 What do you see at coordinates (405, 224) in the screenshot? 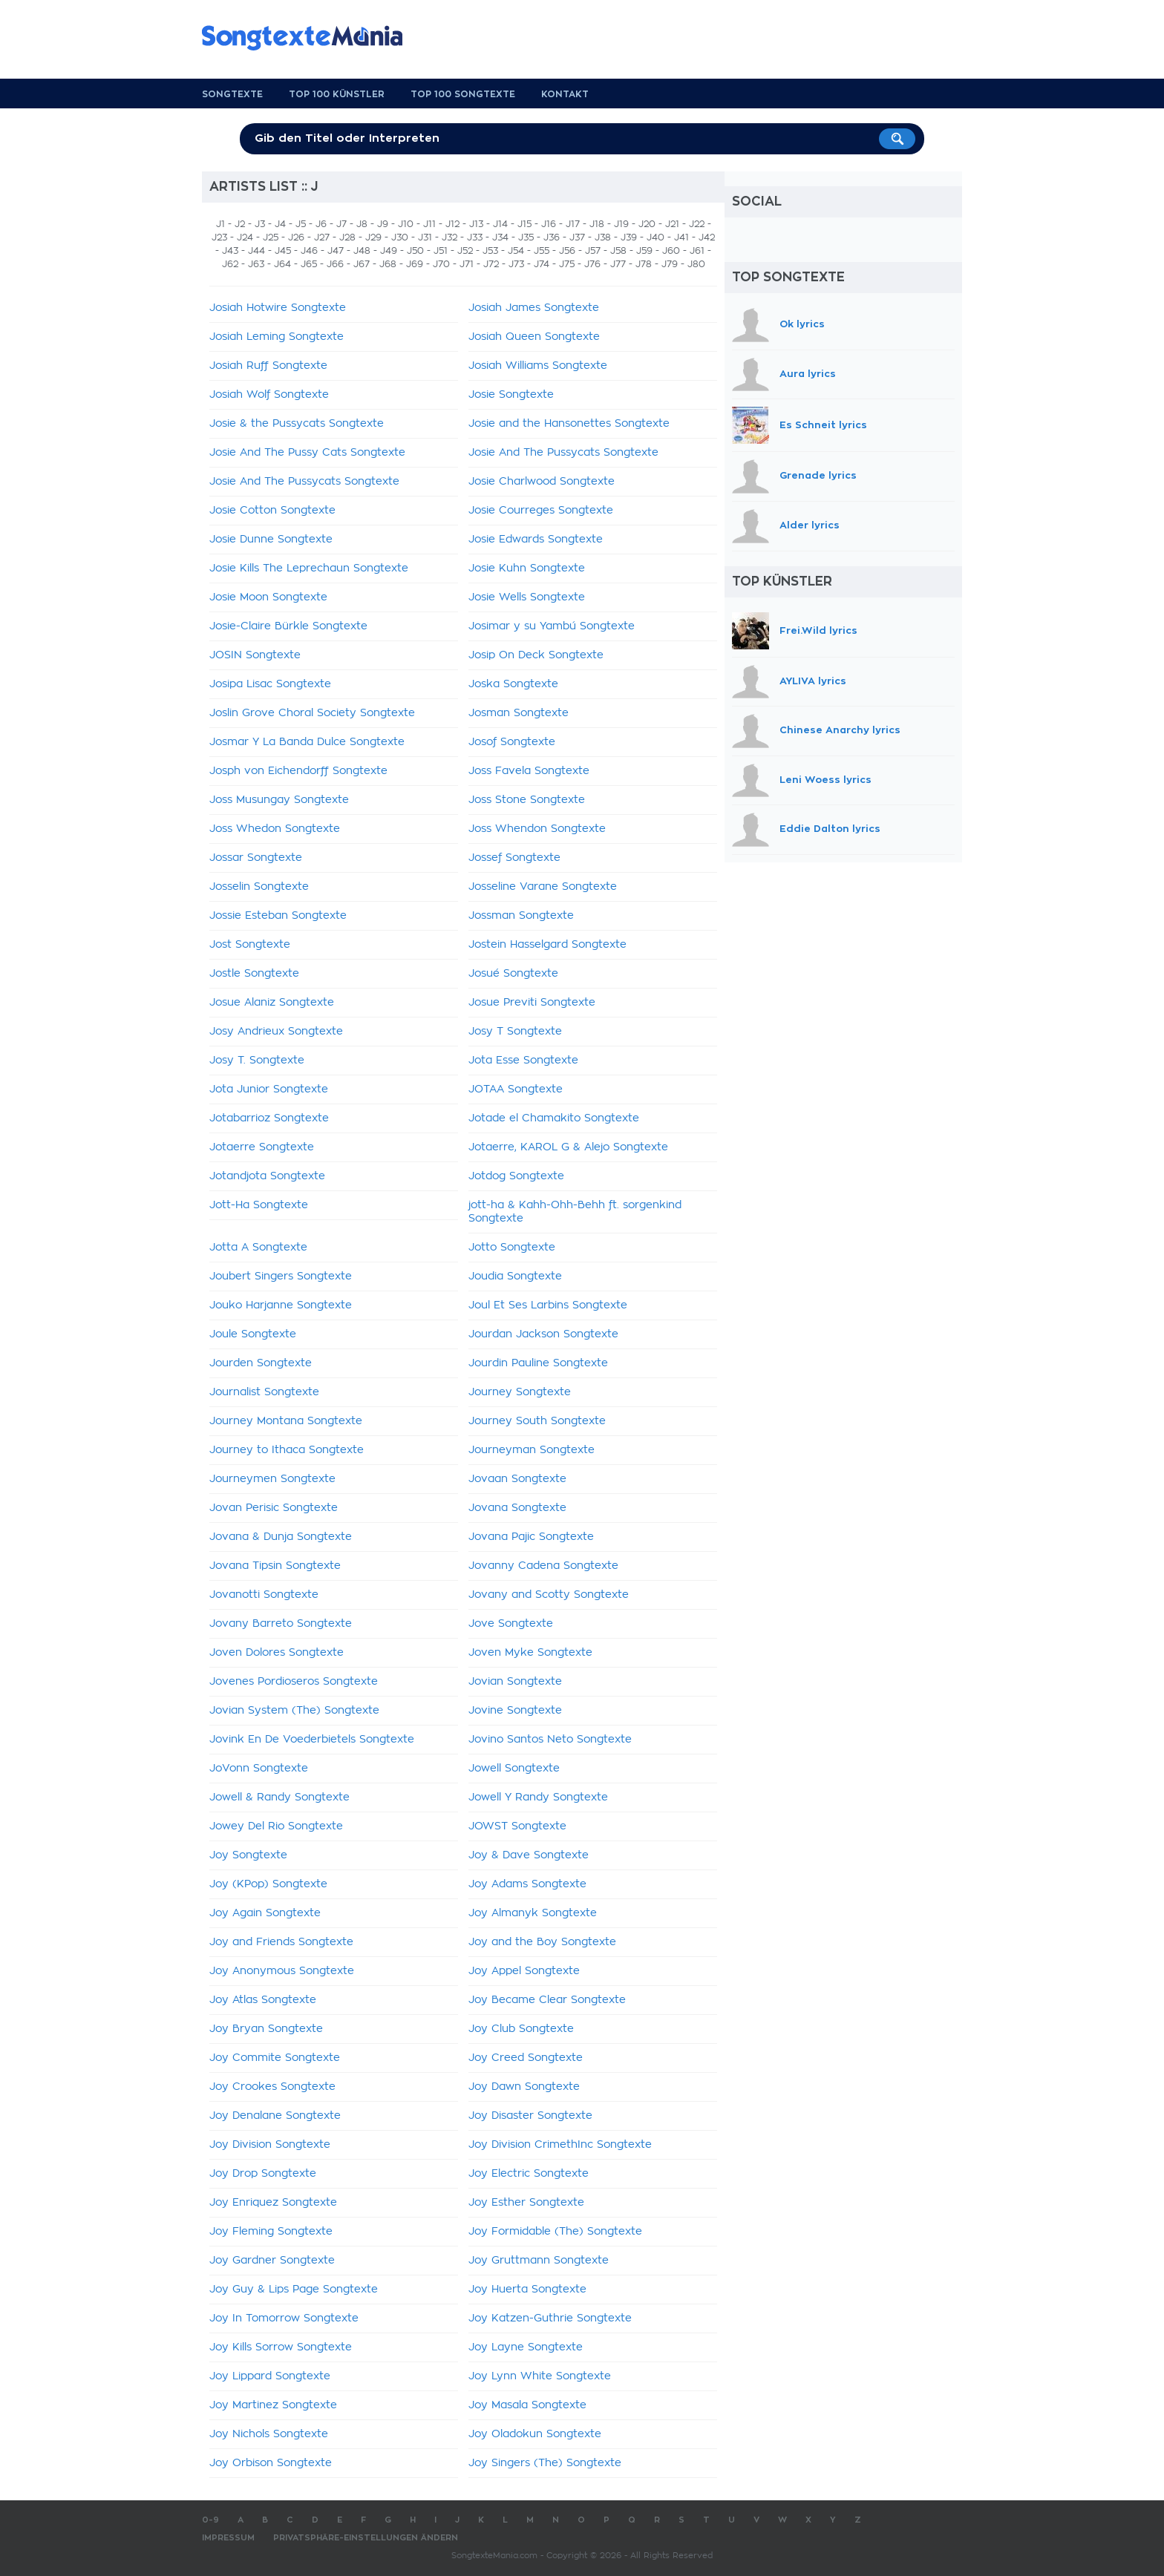
I see `J10` at bounding box center [405, 224].